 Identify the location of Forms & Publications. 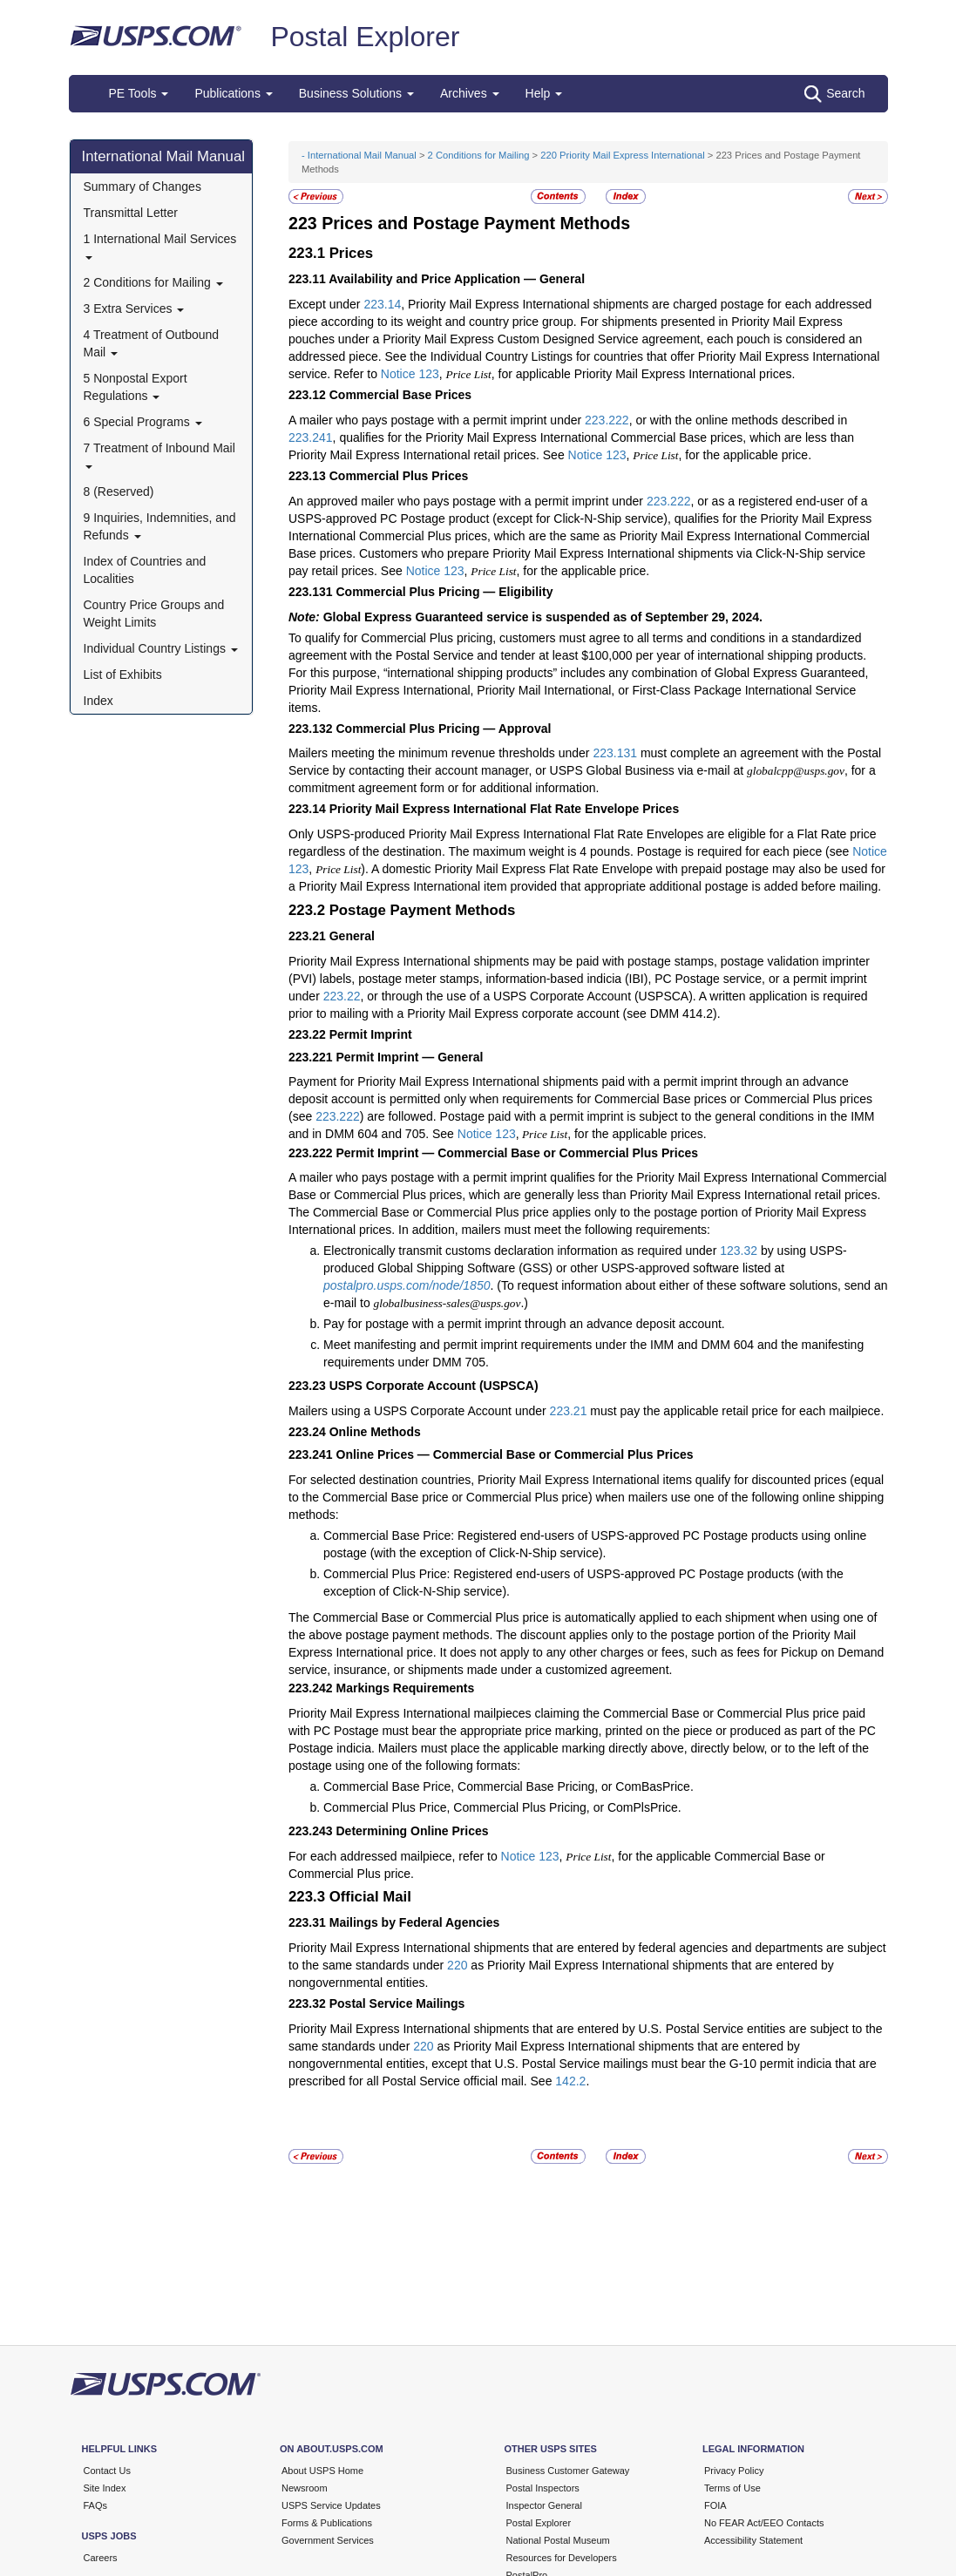
(326, 2523).